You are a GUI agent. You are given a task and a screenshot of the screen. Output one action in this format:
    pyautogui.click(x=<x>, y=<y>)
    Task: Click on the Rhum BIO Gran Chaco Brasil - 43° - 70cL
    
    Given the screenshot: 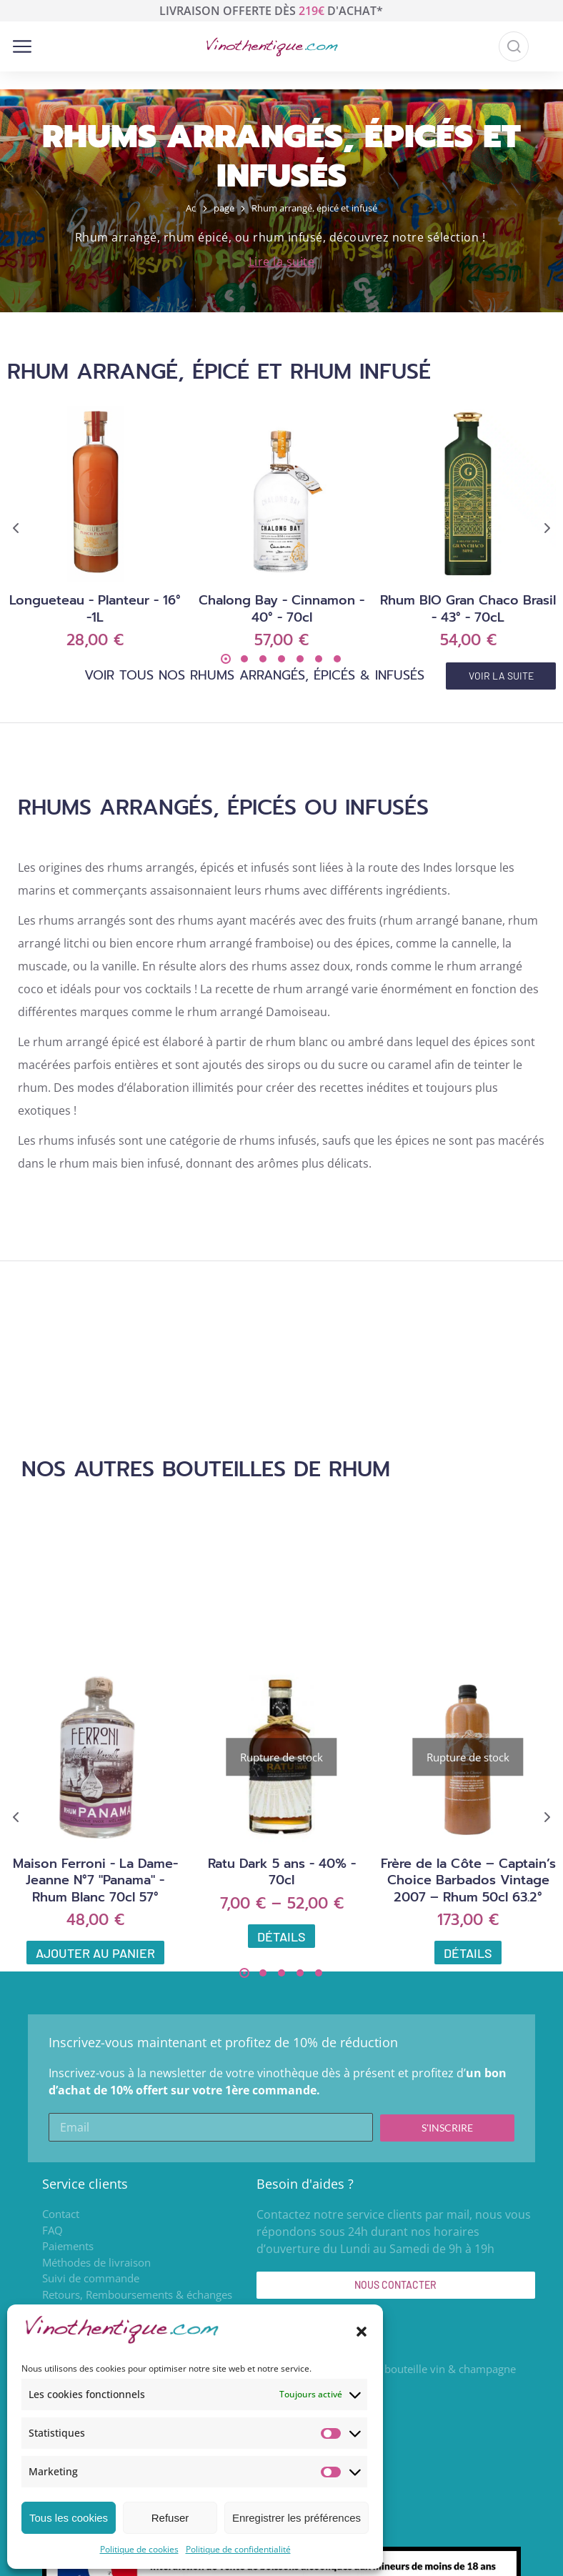 What is the action you would take?
    pyautogui.click(x=468, y=608)
    